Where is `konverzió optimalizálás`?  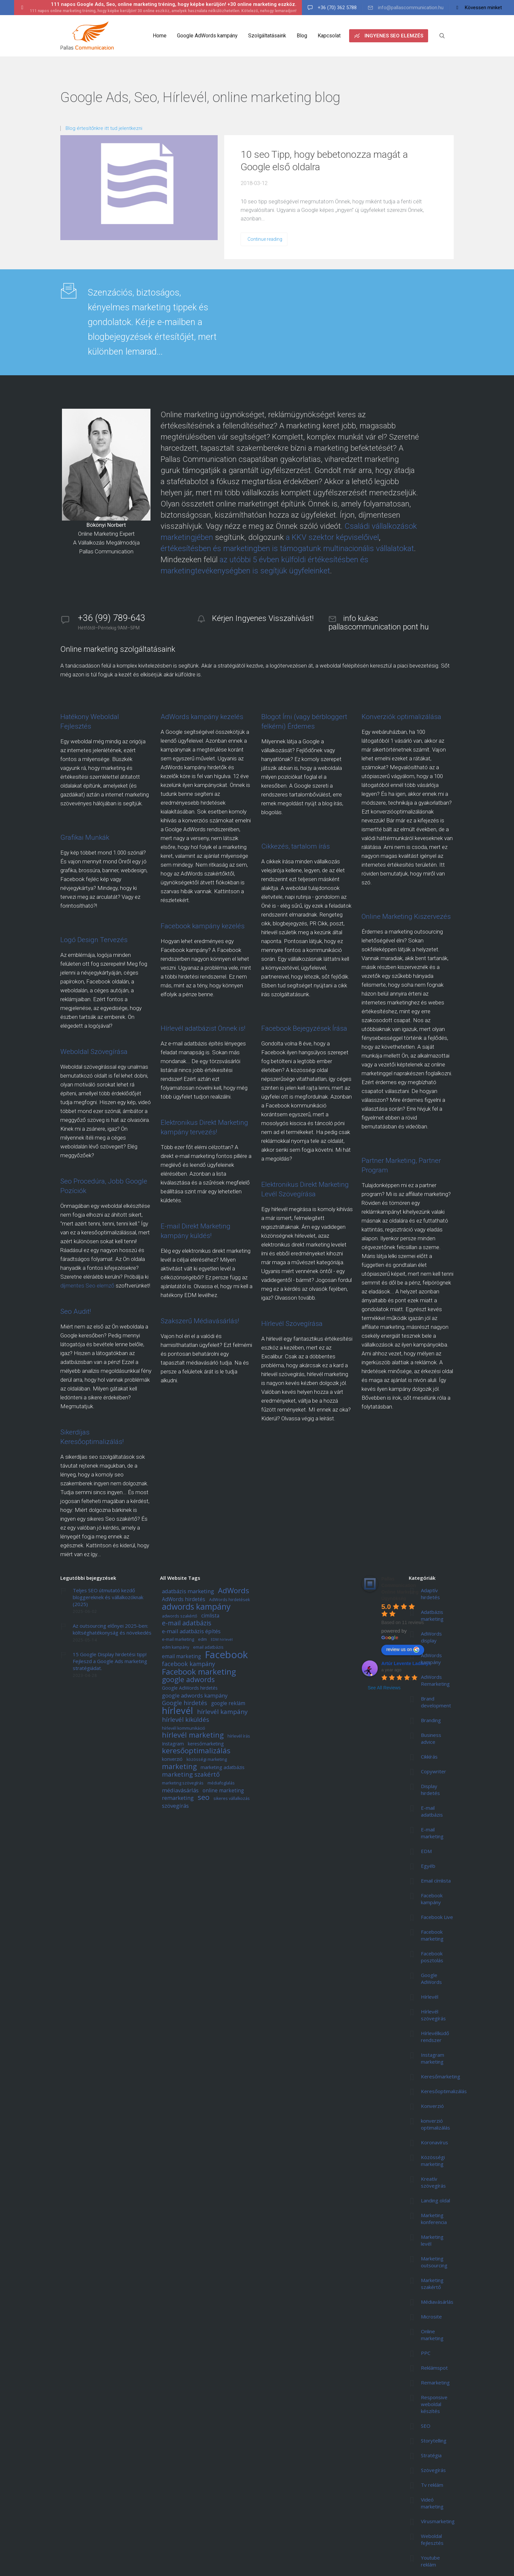
konverzió optimalizálás is located at coordinates (435, 2124).